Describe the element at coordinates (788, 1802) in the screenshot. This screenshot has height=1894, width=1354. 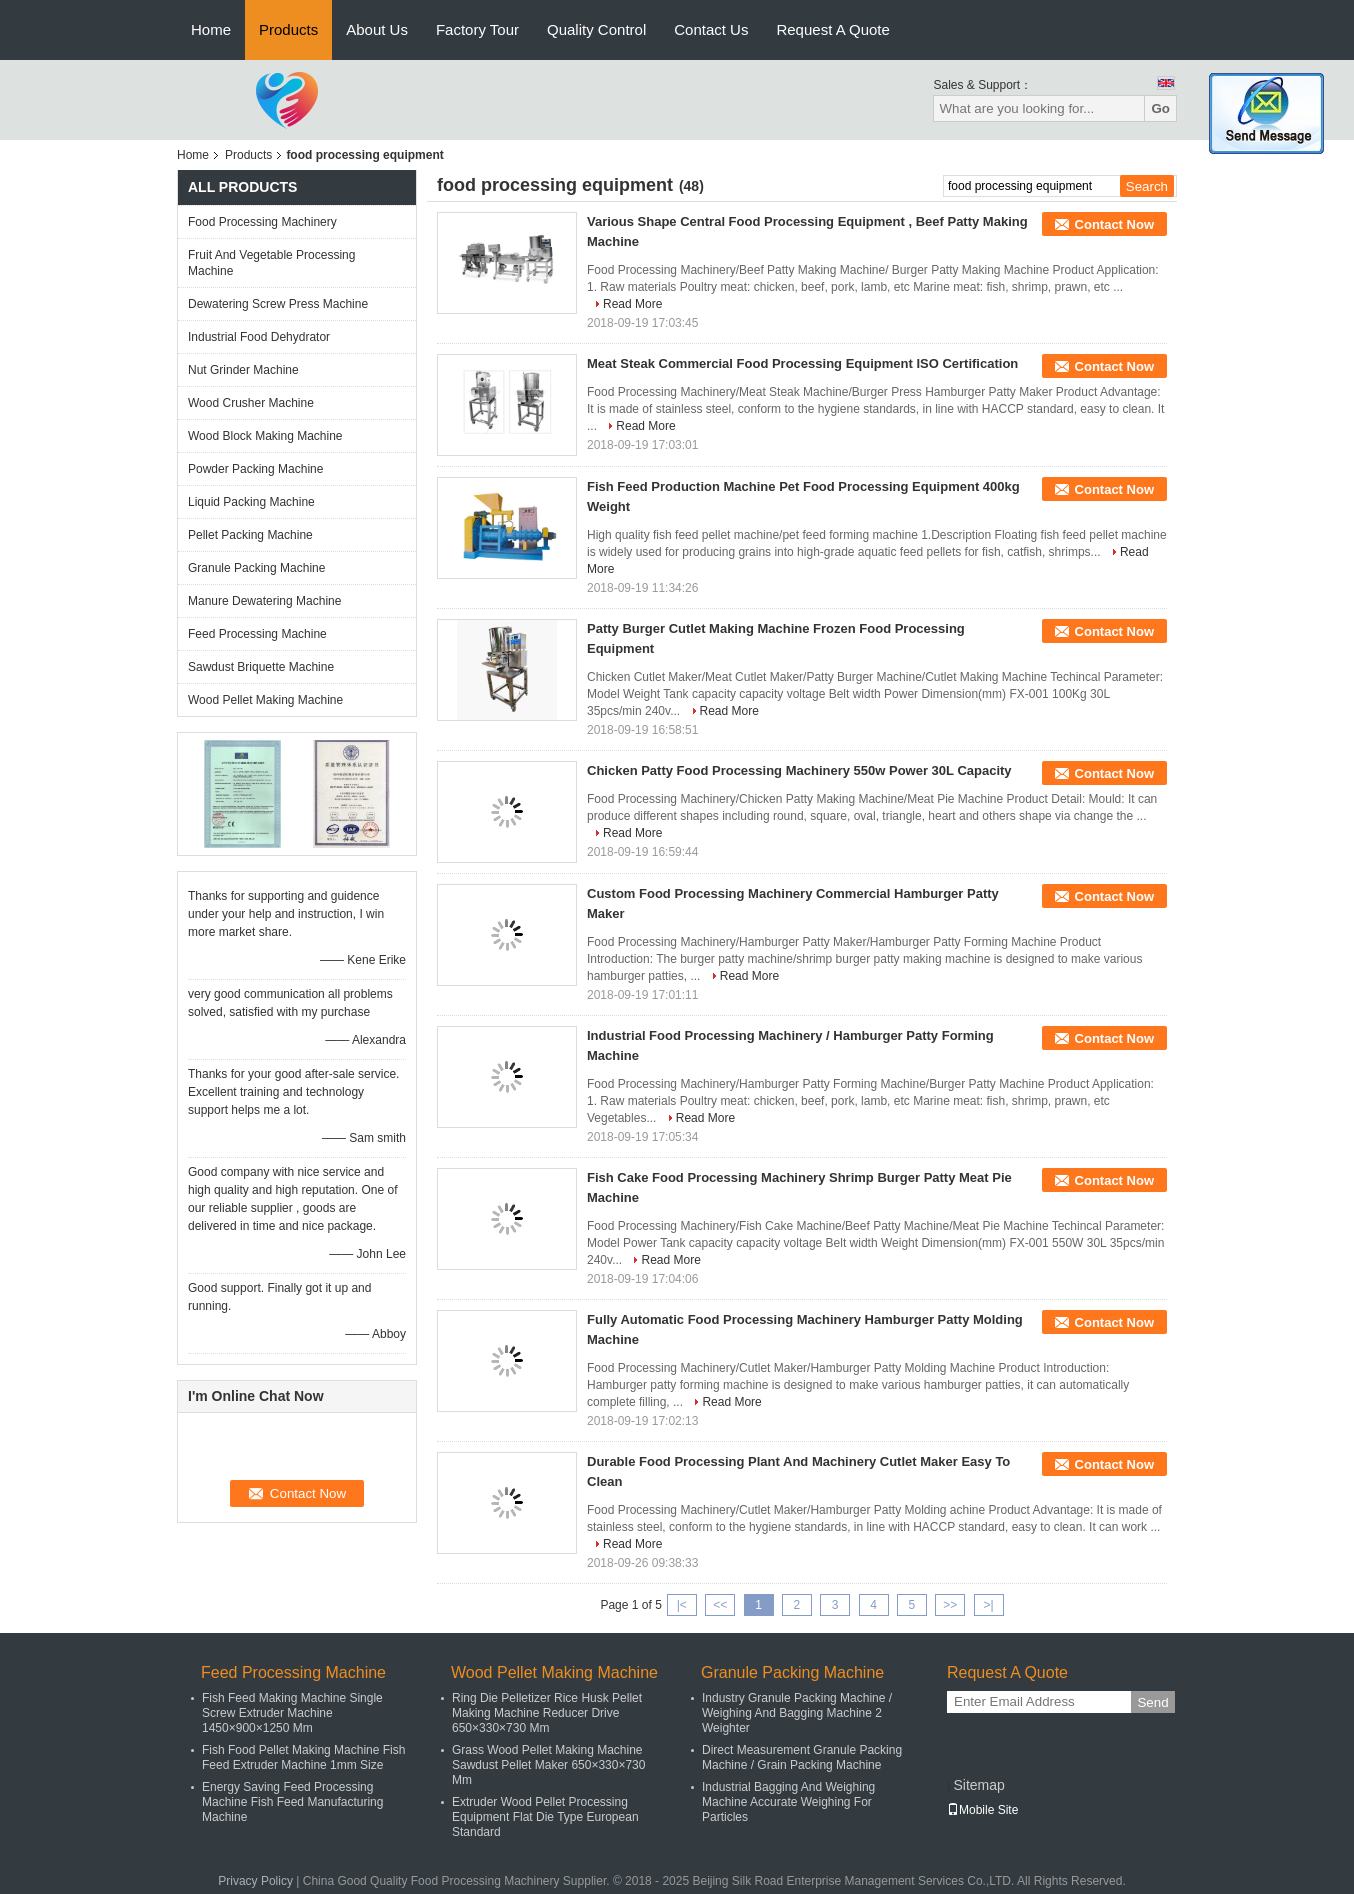
I see `Industrial Bagging And Weighing Machine Accurate Weighing For Particles` at that location.